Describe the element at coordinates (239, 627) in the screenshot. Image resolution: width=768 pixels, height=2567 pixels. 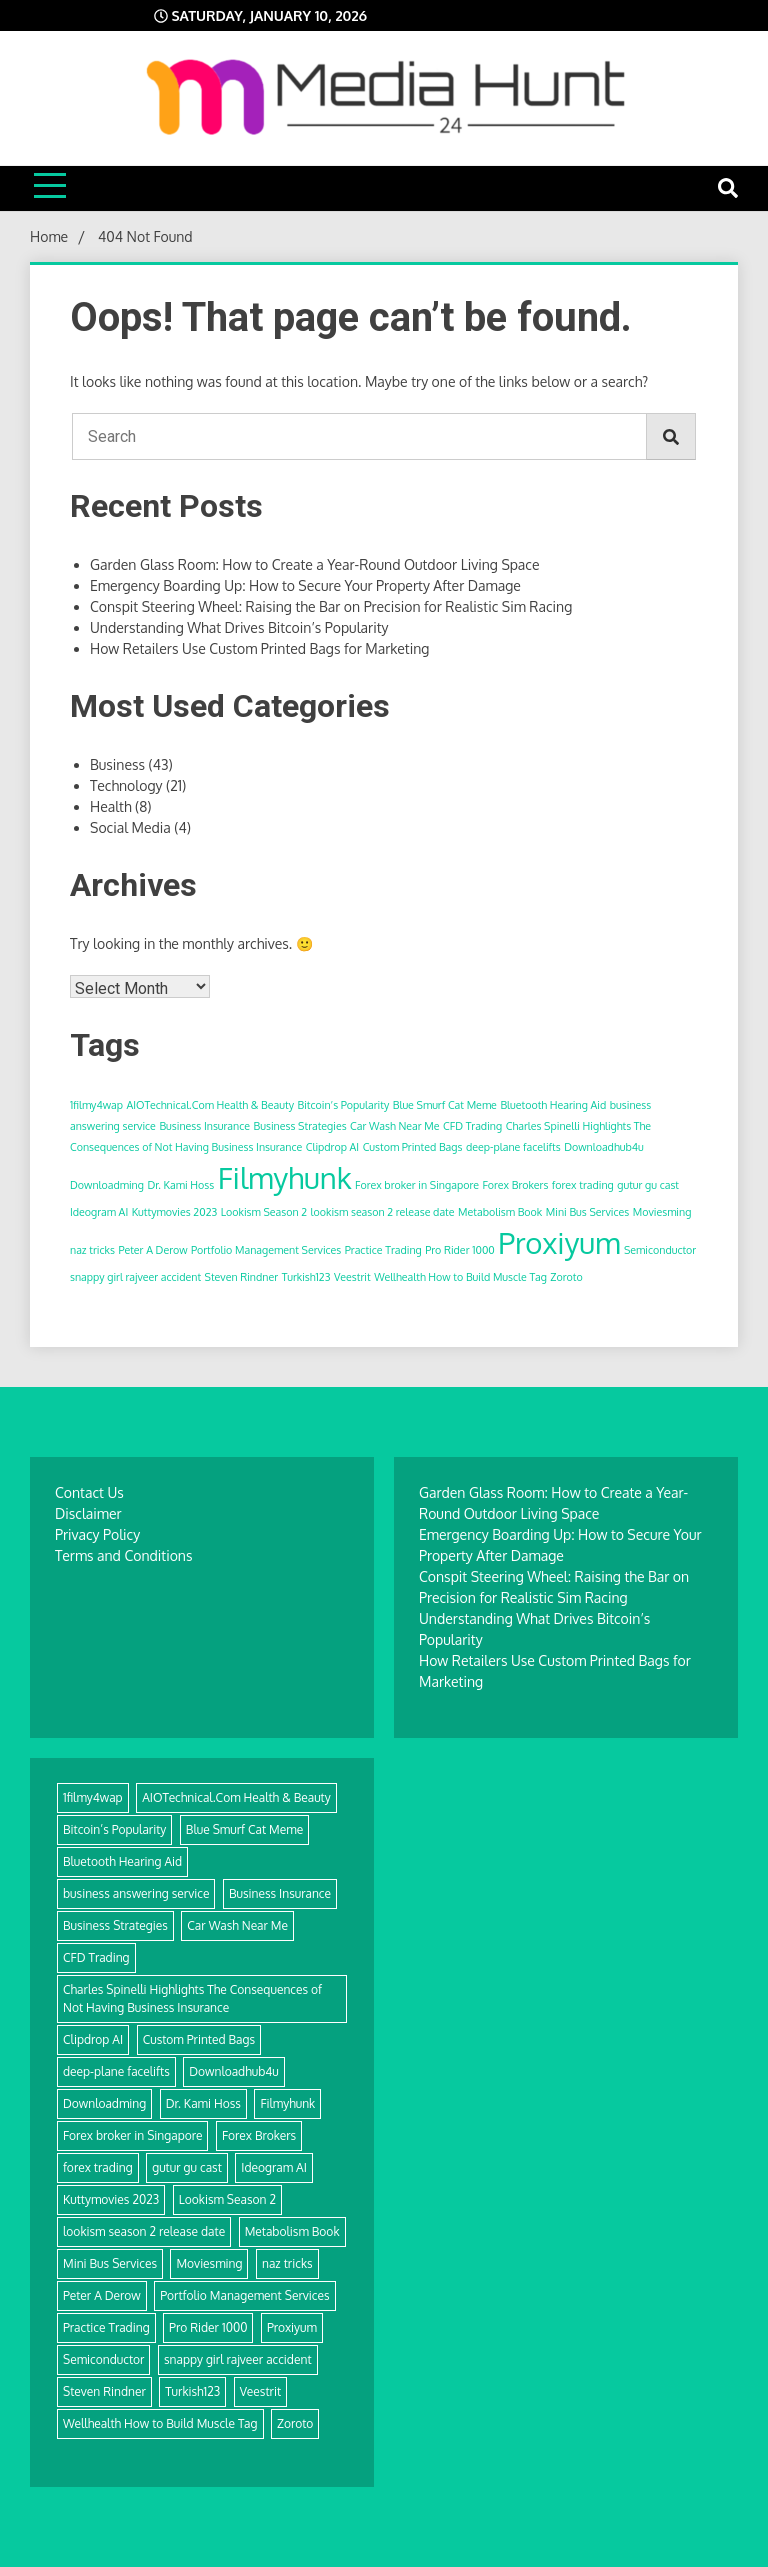
I see `Understanding What Drives Bitcoin’s Popularity` at that location.